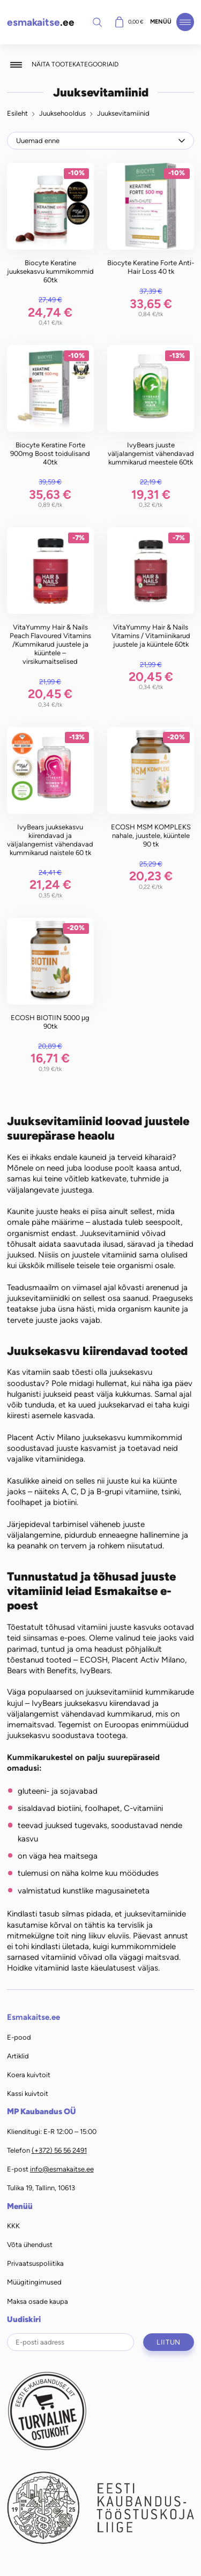 The width and height of the screenshot is (201, 2576). Describe the element at coordinates (101, 140) in the screenshot. I see `[Poe järjestus]` at that location.